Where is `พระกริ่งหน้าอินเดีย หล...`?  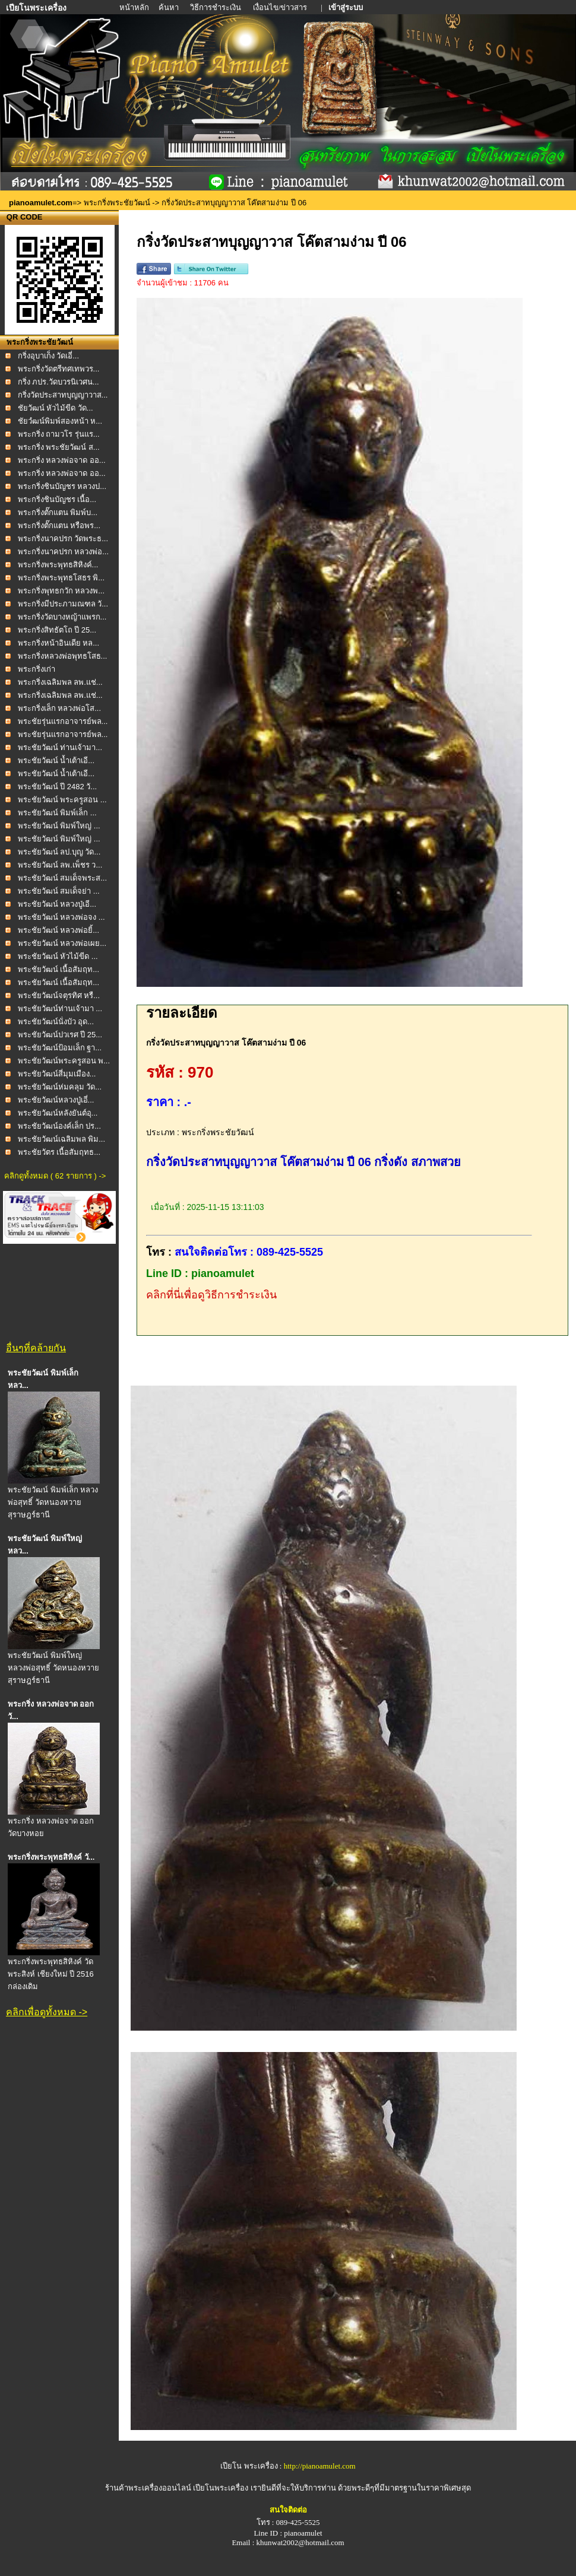 พระกริ่งหน้าอินเดีย หล... is located at coordinates (58, 643).